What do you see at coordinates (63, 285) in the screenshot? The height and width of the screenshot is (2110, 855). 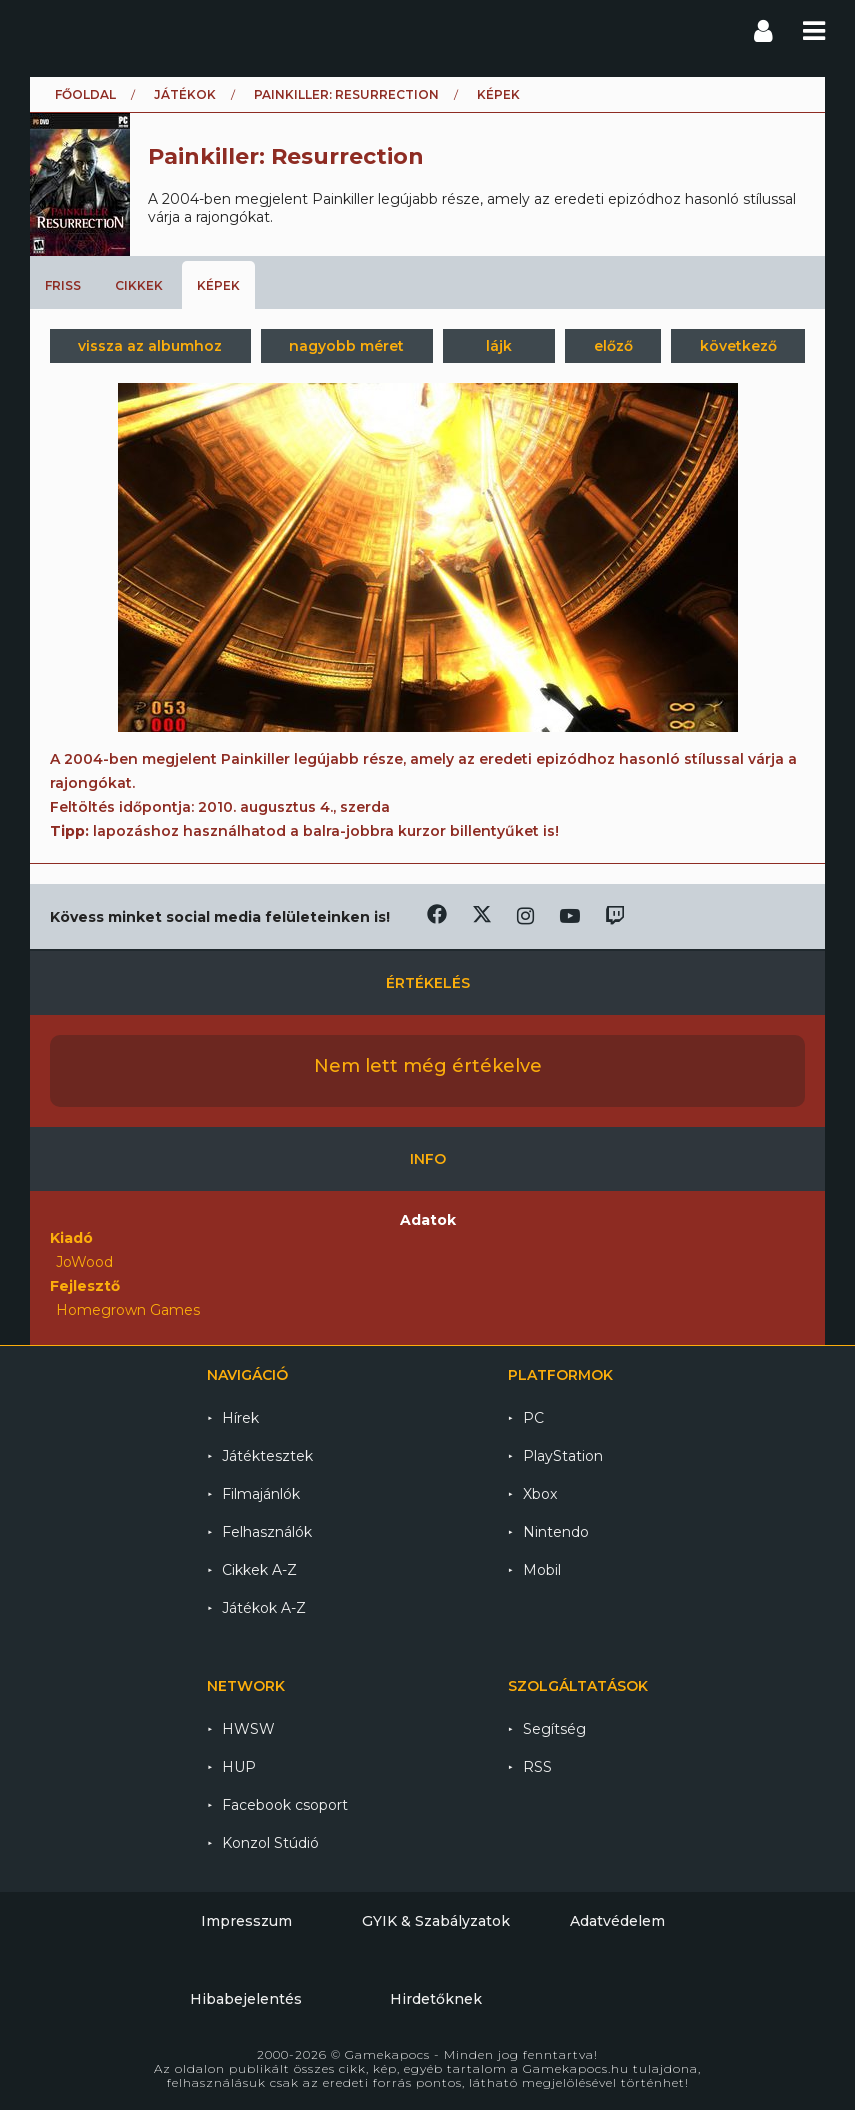 I see `Friss` at bounding box center [63, 285].